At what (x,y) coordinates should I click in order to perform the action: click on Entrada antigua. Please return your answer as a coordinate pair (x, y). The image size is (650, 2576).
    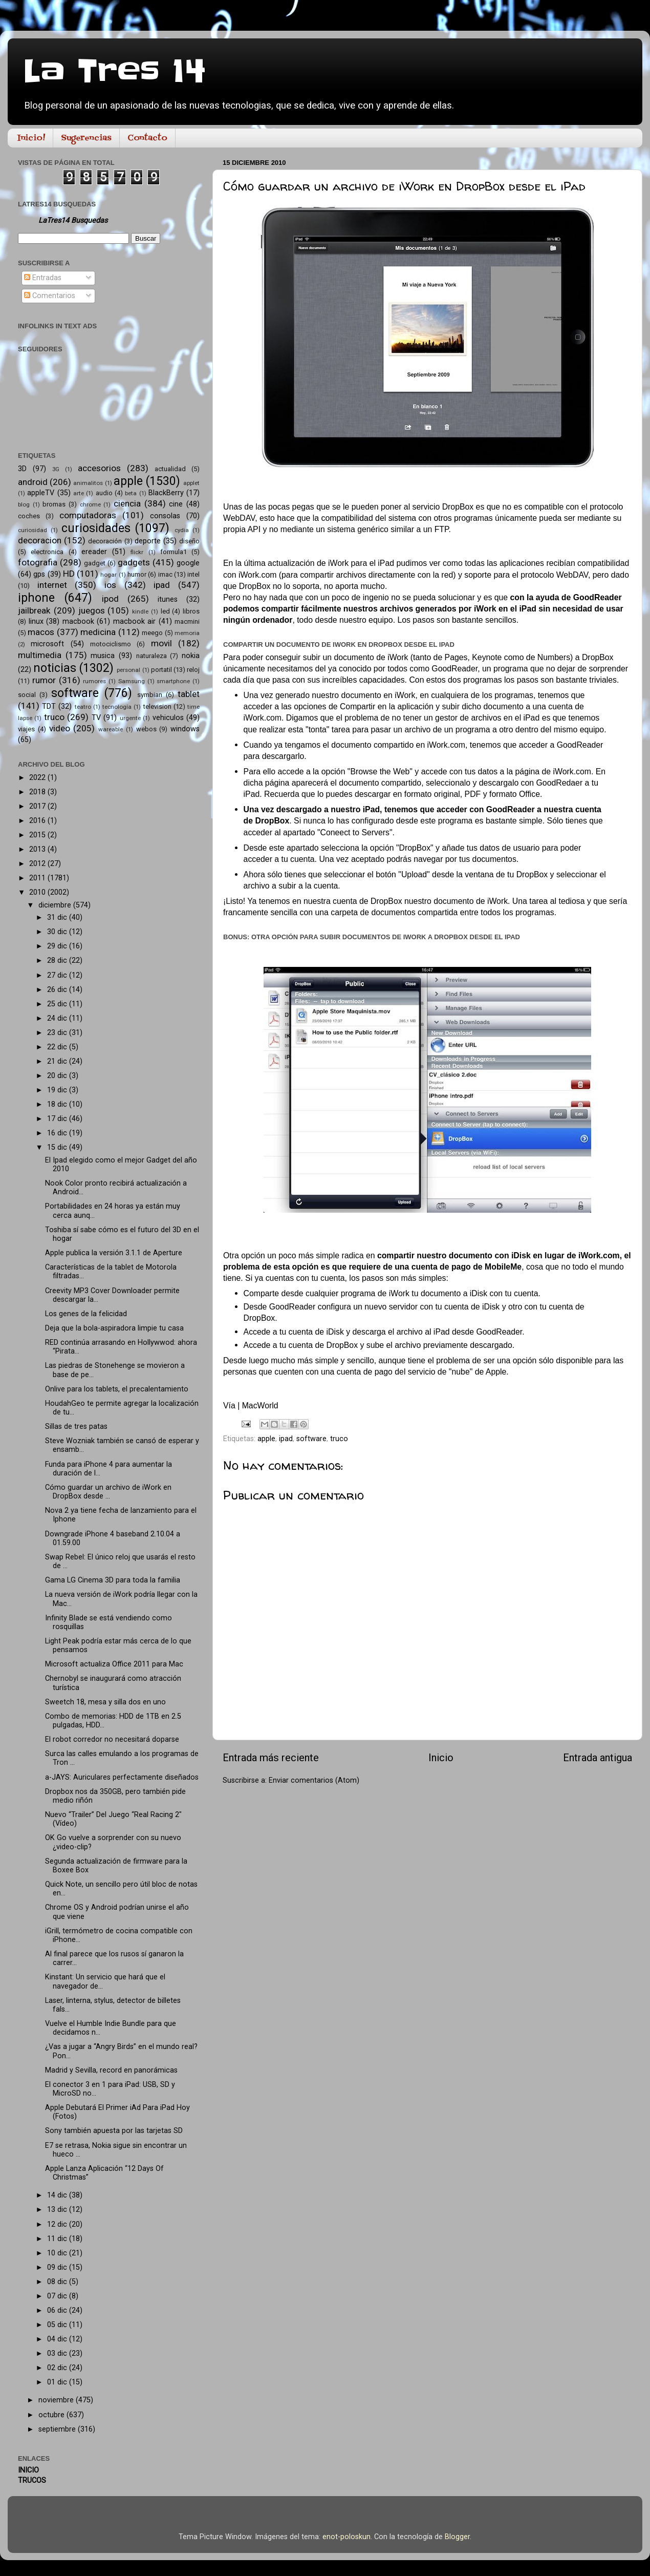
    Looking at the image, I should click on (597, 1757).